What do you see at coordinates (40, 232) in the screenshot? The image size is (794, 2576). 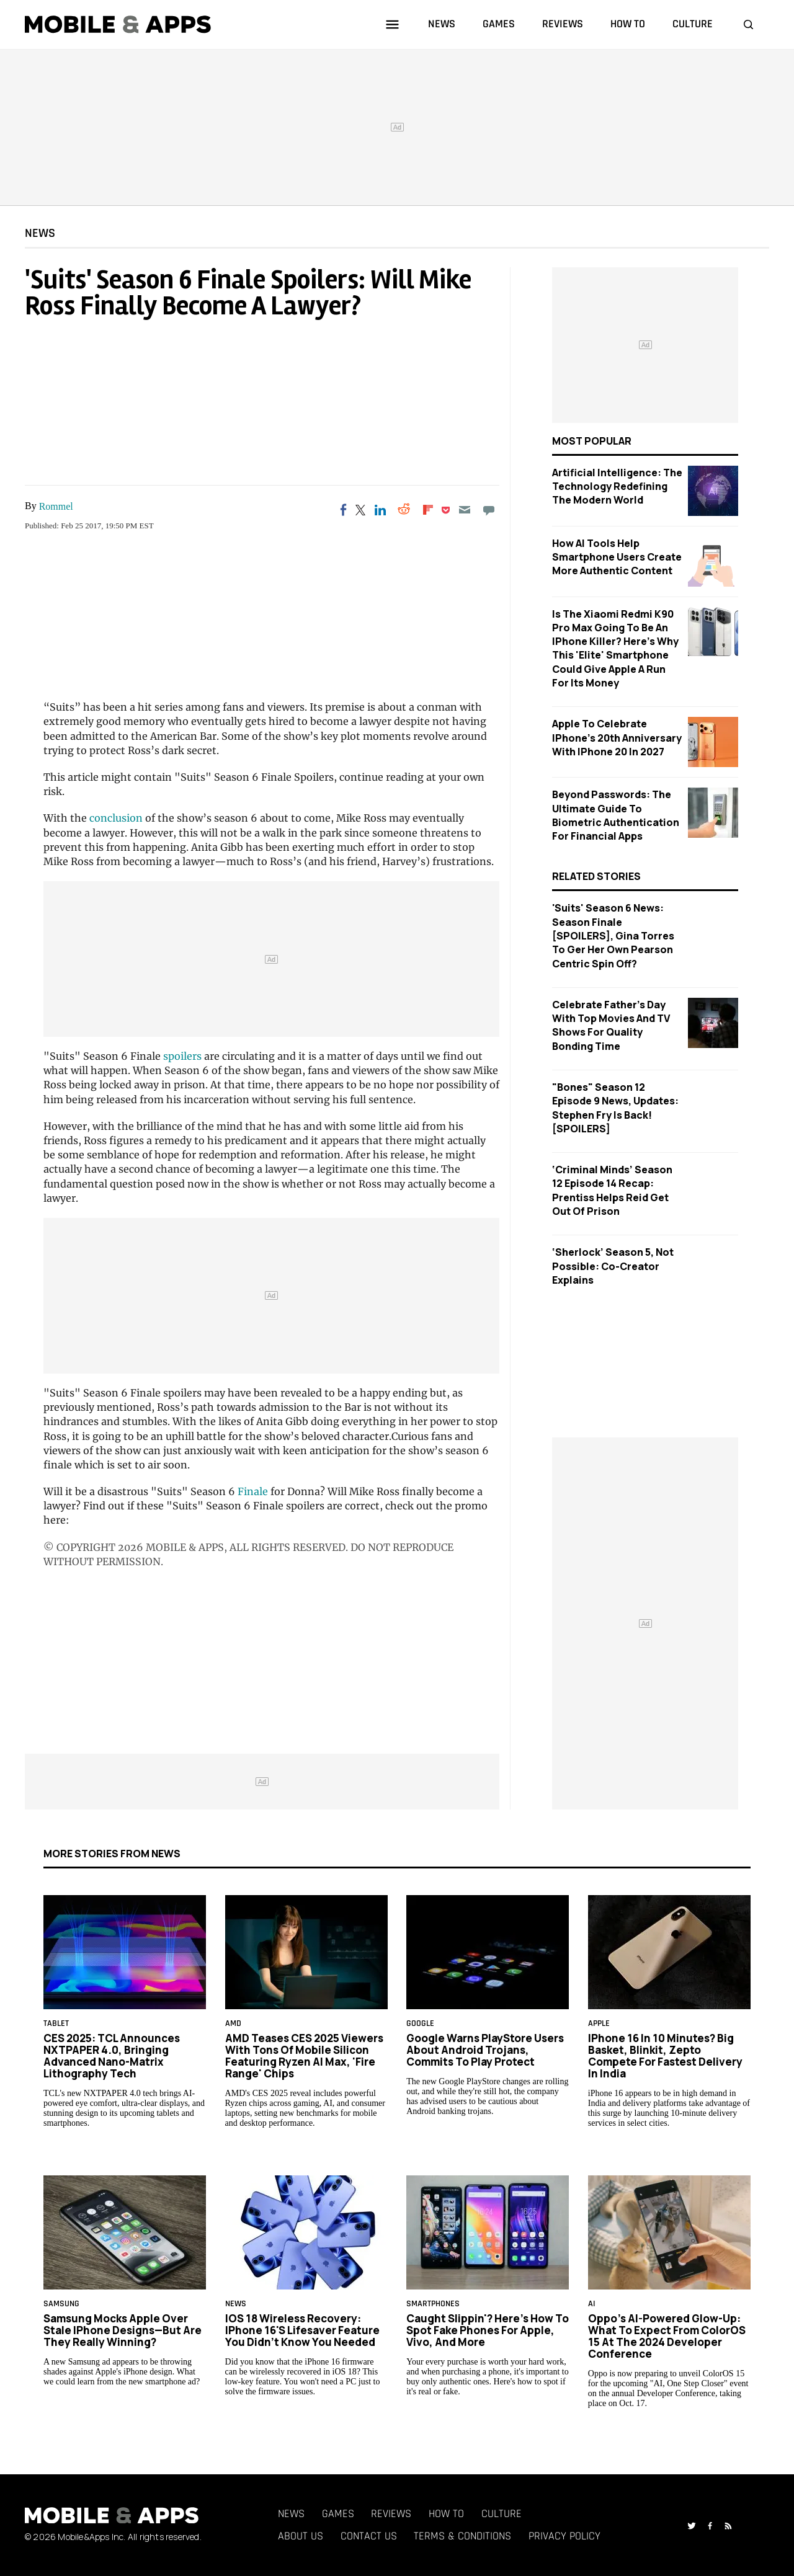 I see `News` at bounding box center [40, 232].